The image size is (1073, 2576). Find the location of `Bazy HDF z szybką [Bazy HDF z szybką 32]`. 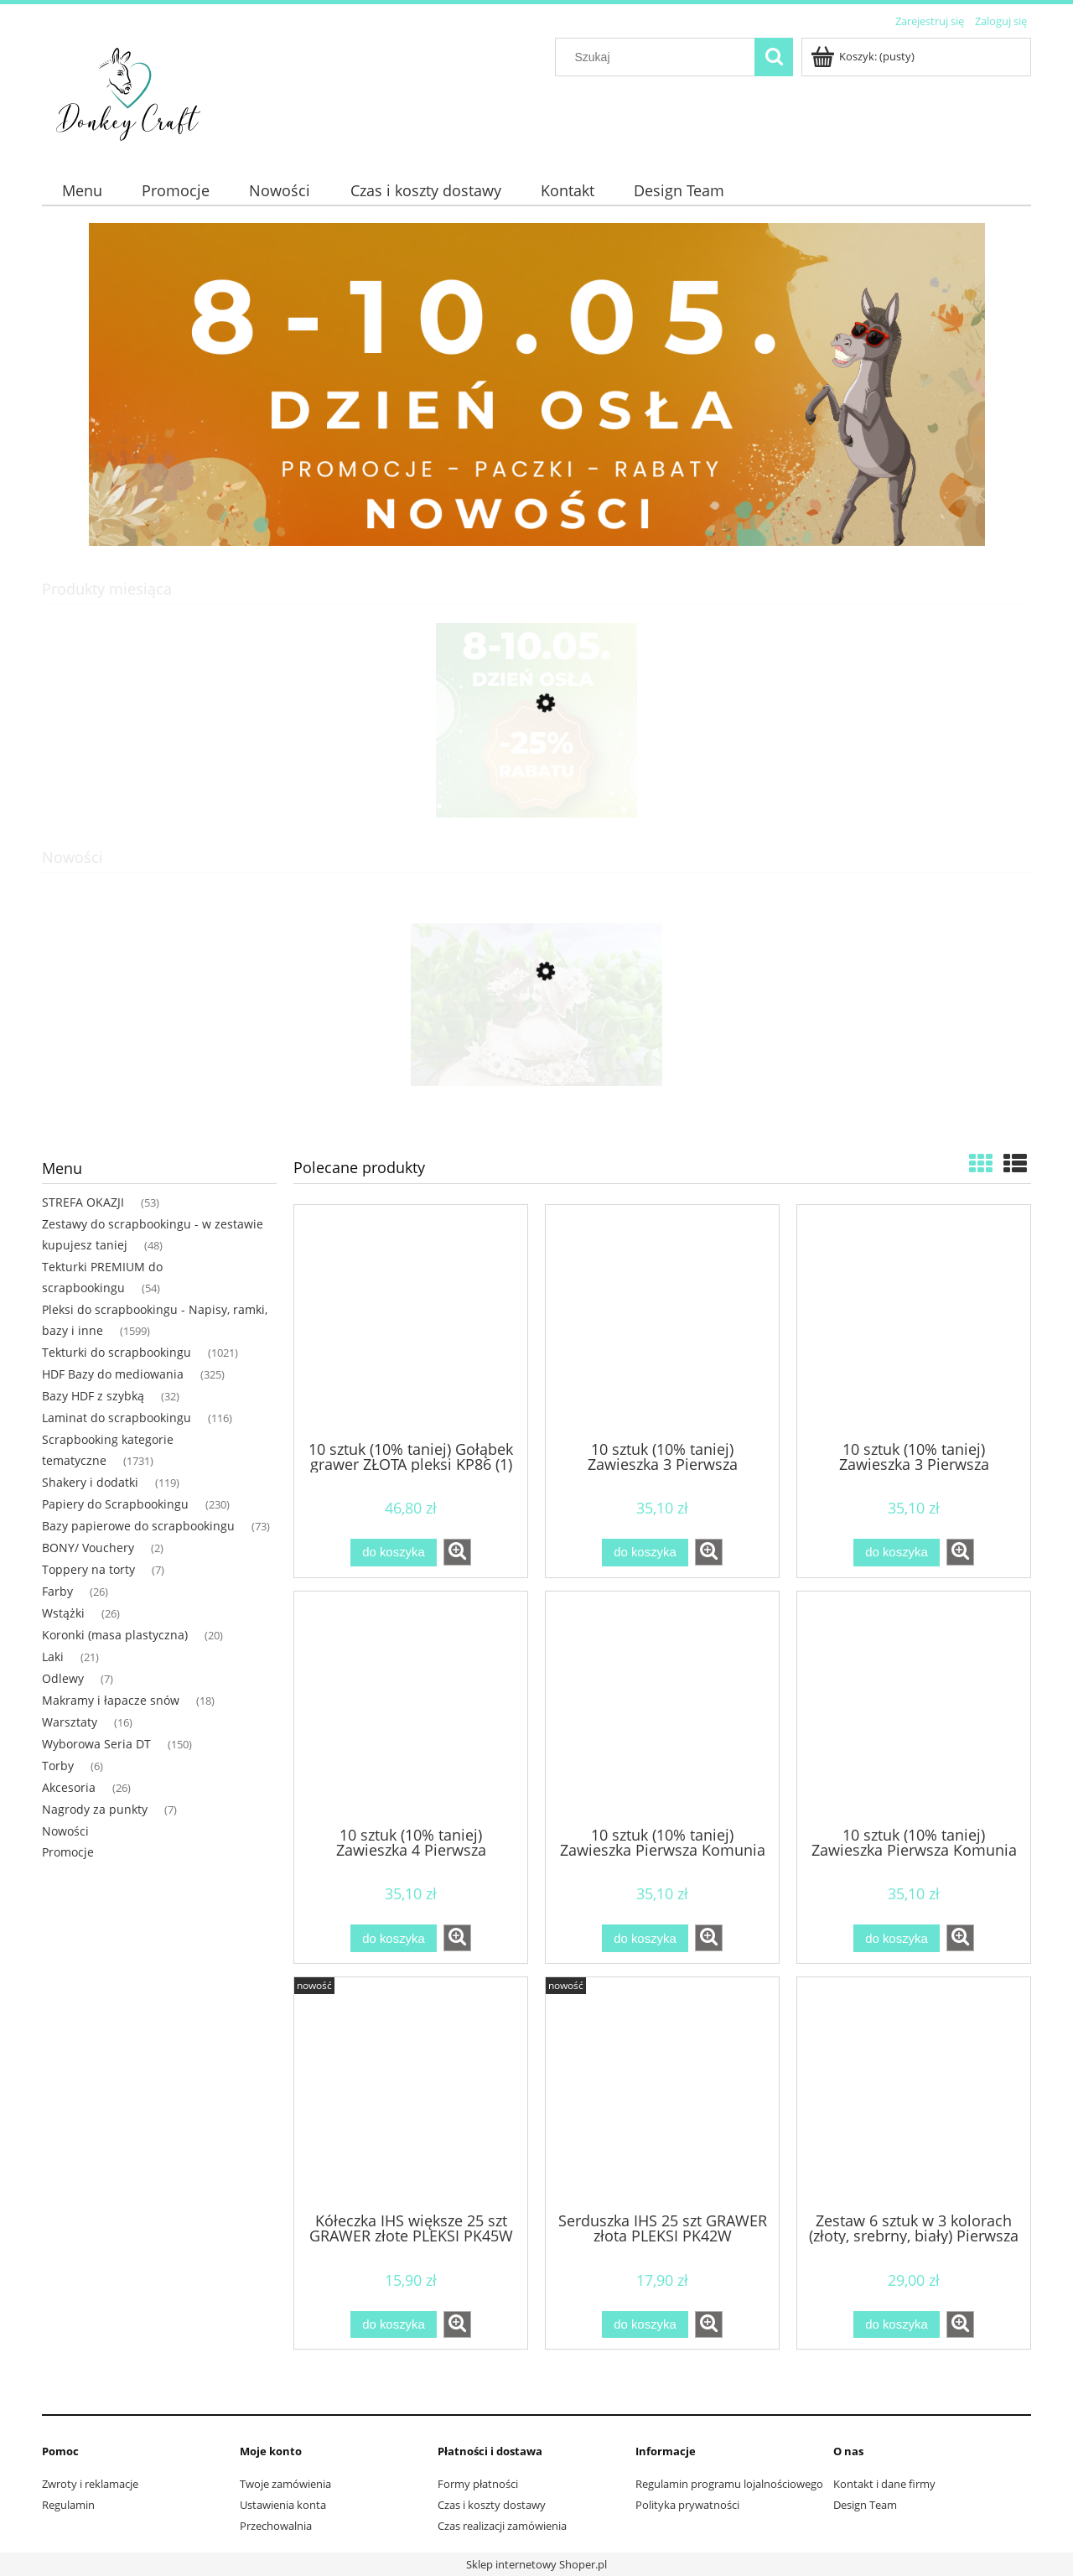

Bazy HDF z szybką [Bazy HDF z szybką 32] is located at coordinates (93, 1396).